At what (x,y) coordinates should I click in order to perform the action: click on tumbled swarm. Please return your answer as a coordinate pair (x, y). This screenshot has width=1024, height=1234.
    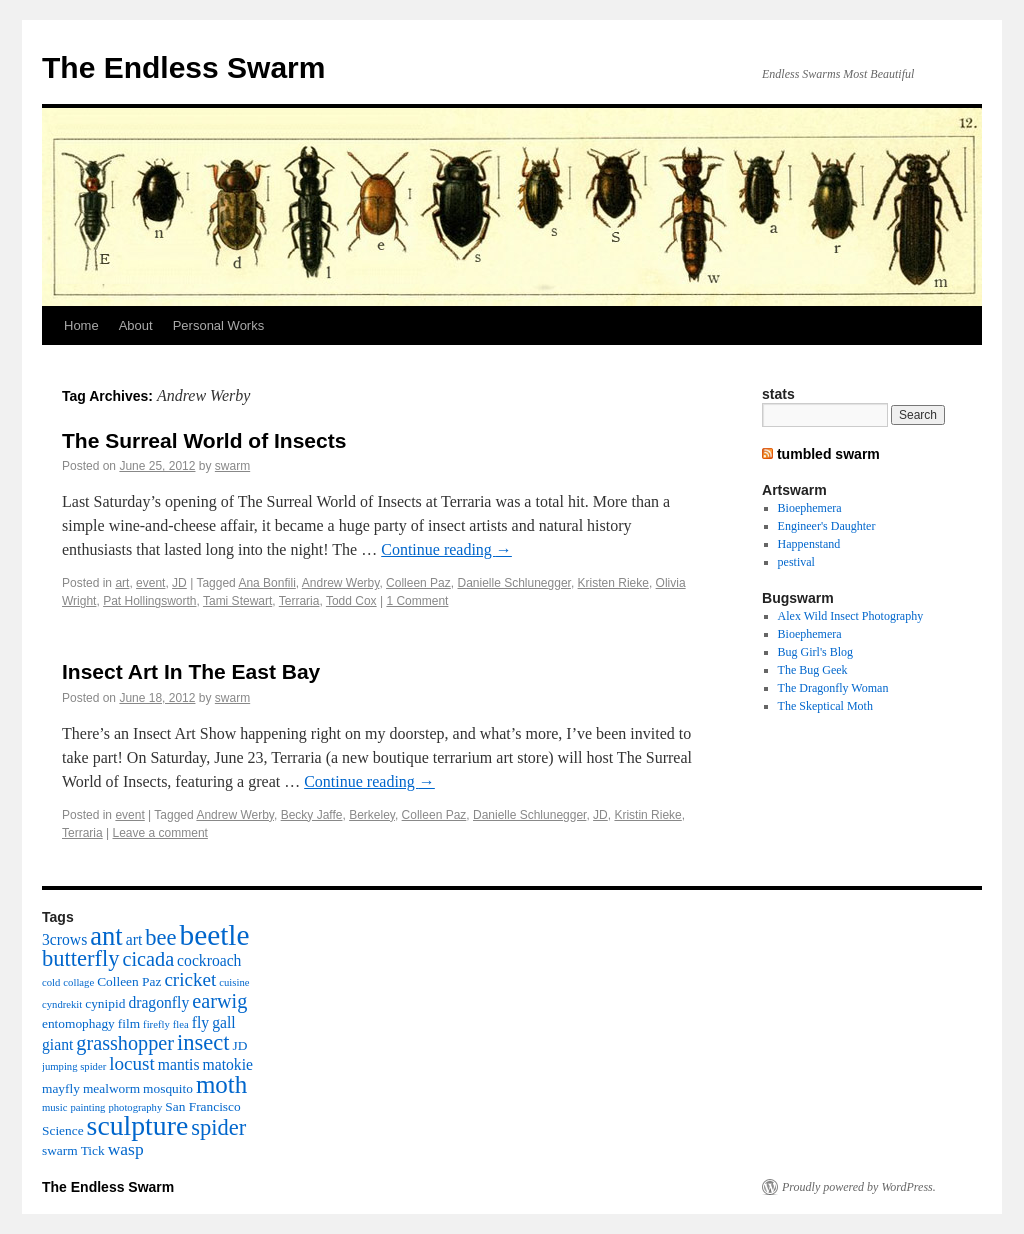
    Looking at the image, I should click on (828, 454).